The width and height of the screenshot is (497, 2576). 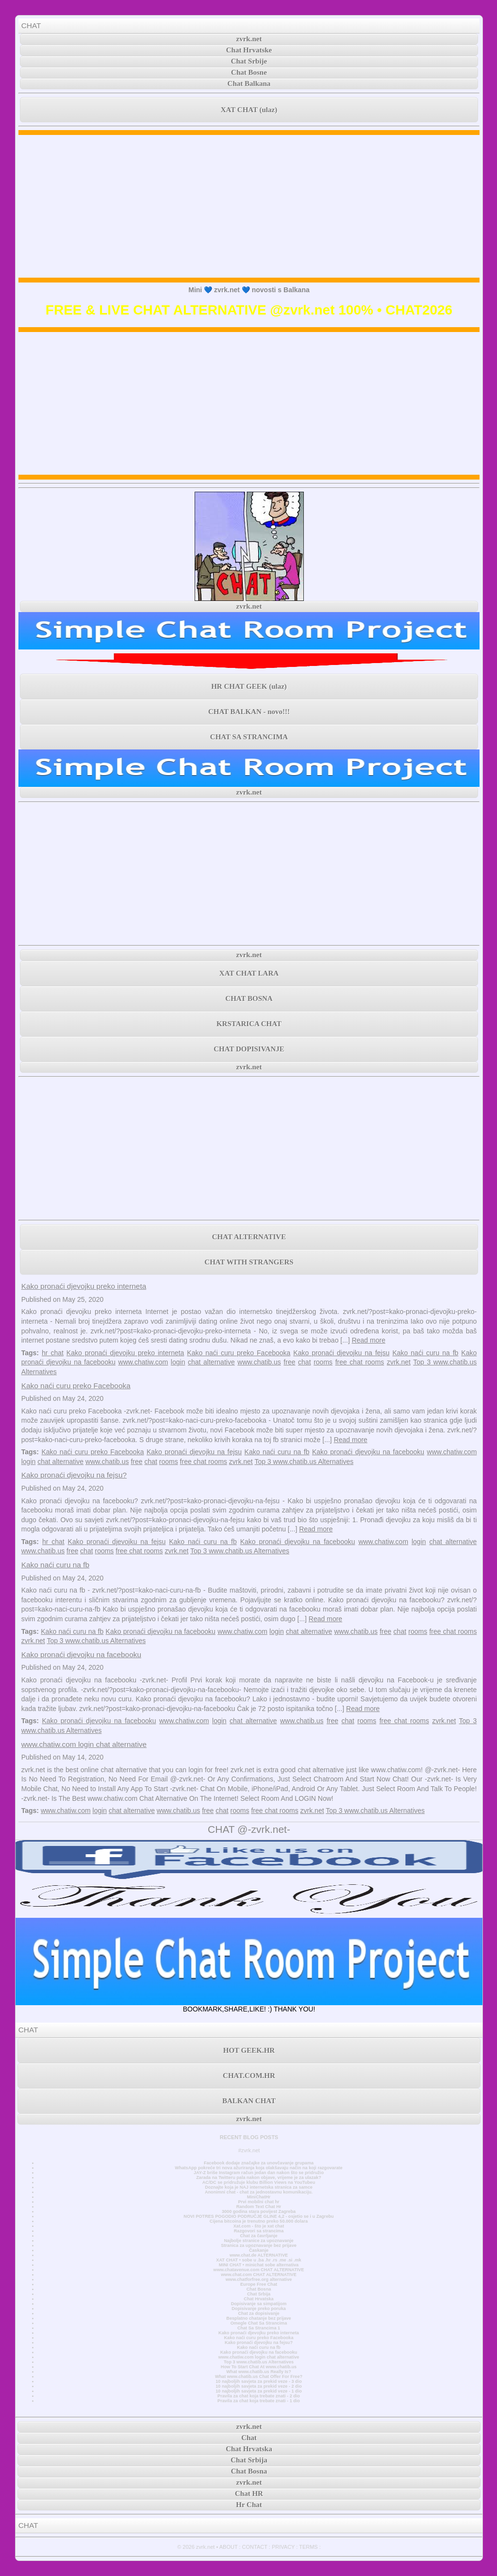 I want to click on CONTACT, so click(x=254, y=2547).